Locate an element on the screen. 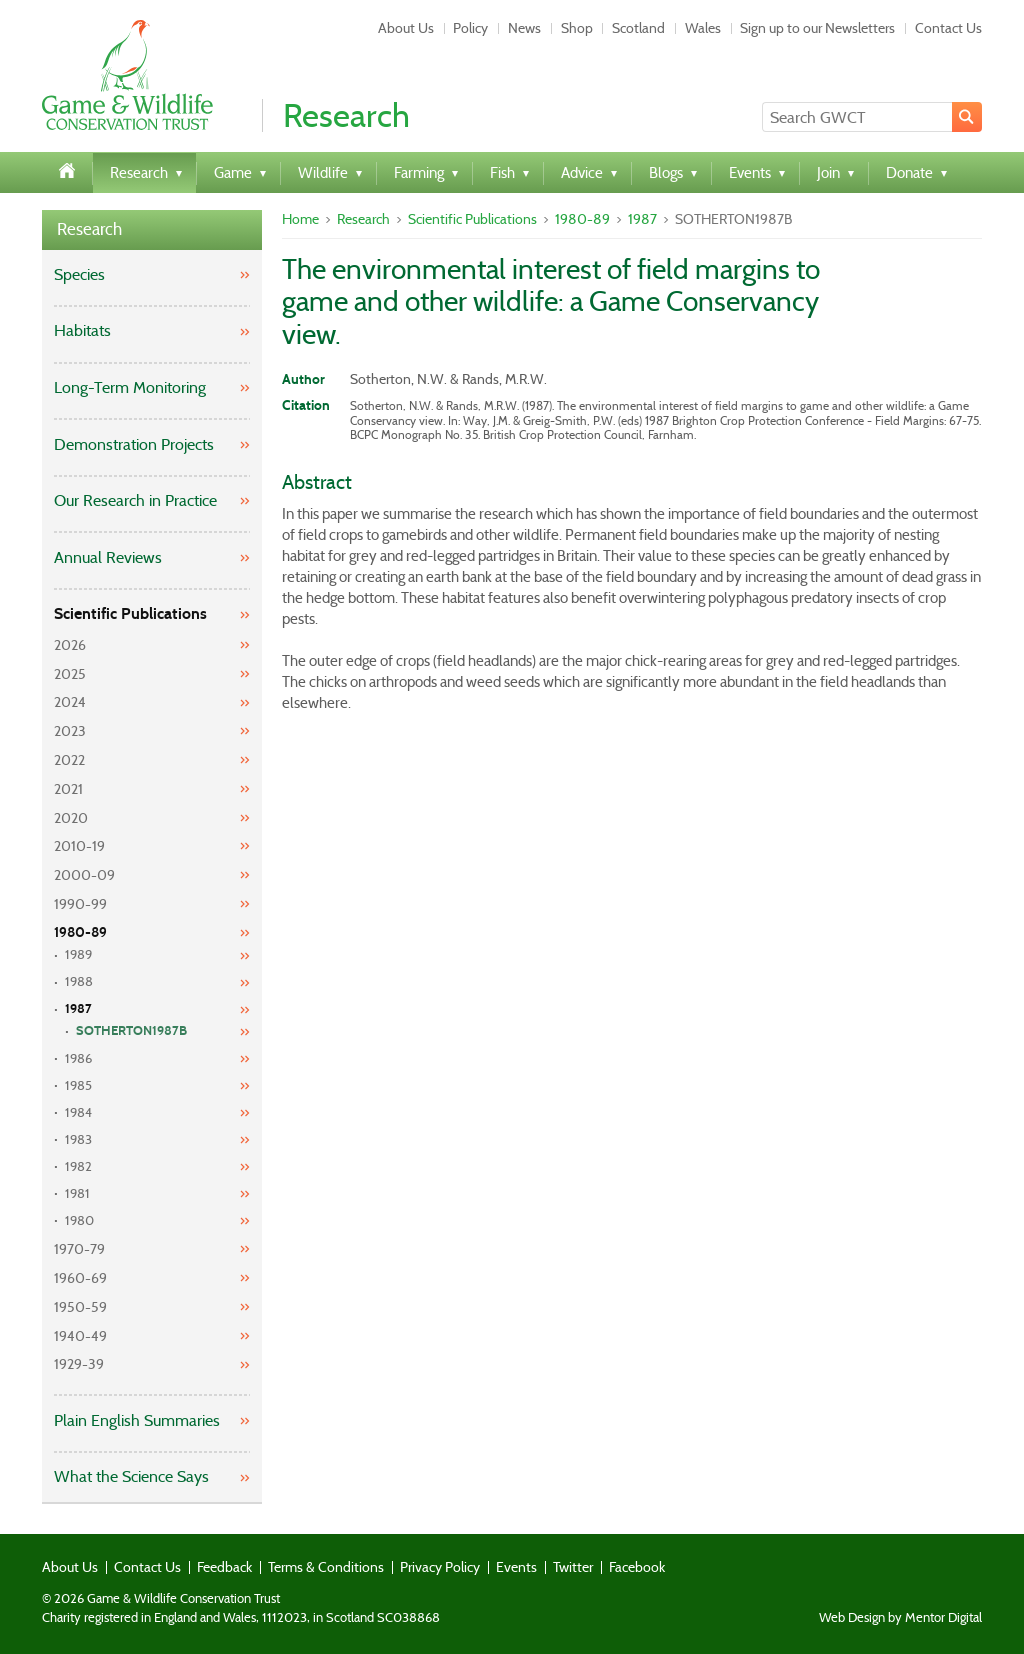  Events is located at coordinates (516, 1567).